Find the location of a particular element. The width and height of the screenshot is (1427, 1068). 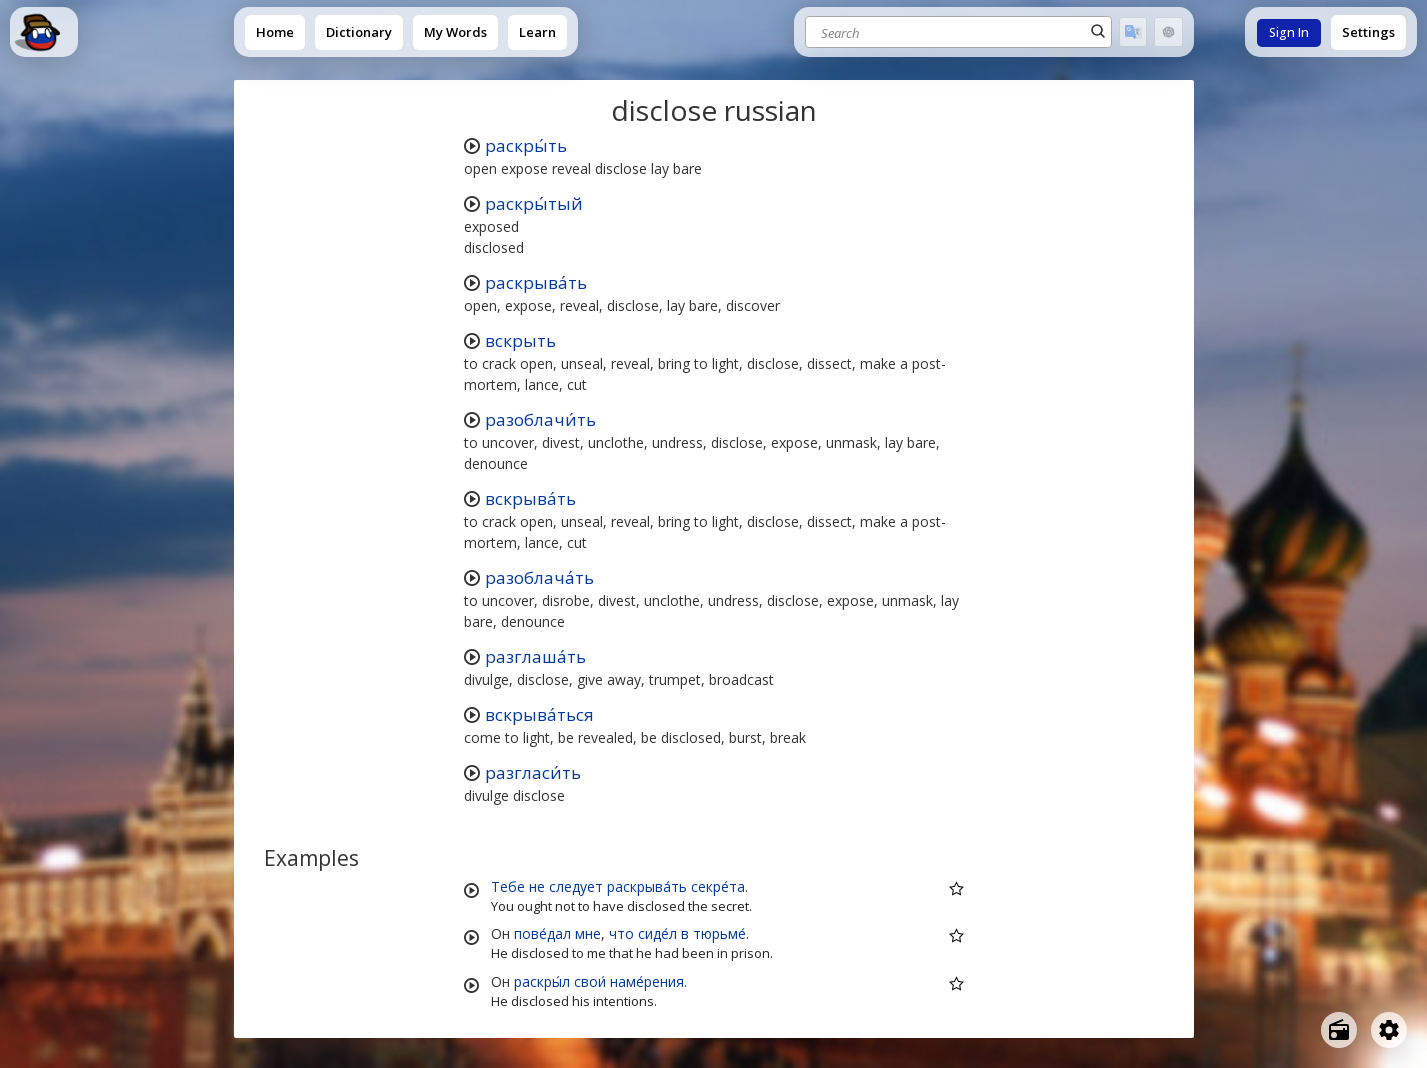

разоблача́ть is located at coordinates (539, 577).